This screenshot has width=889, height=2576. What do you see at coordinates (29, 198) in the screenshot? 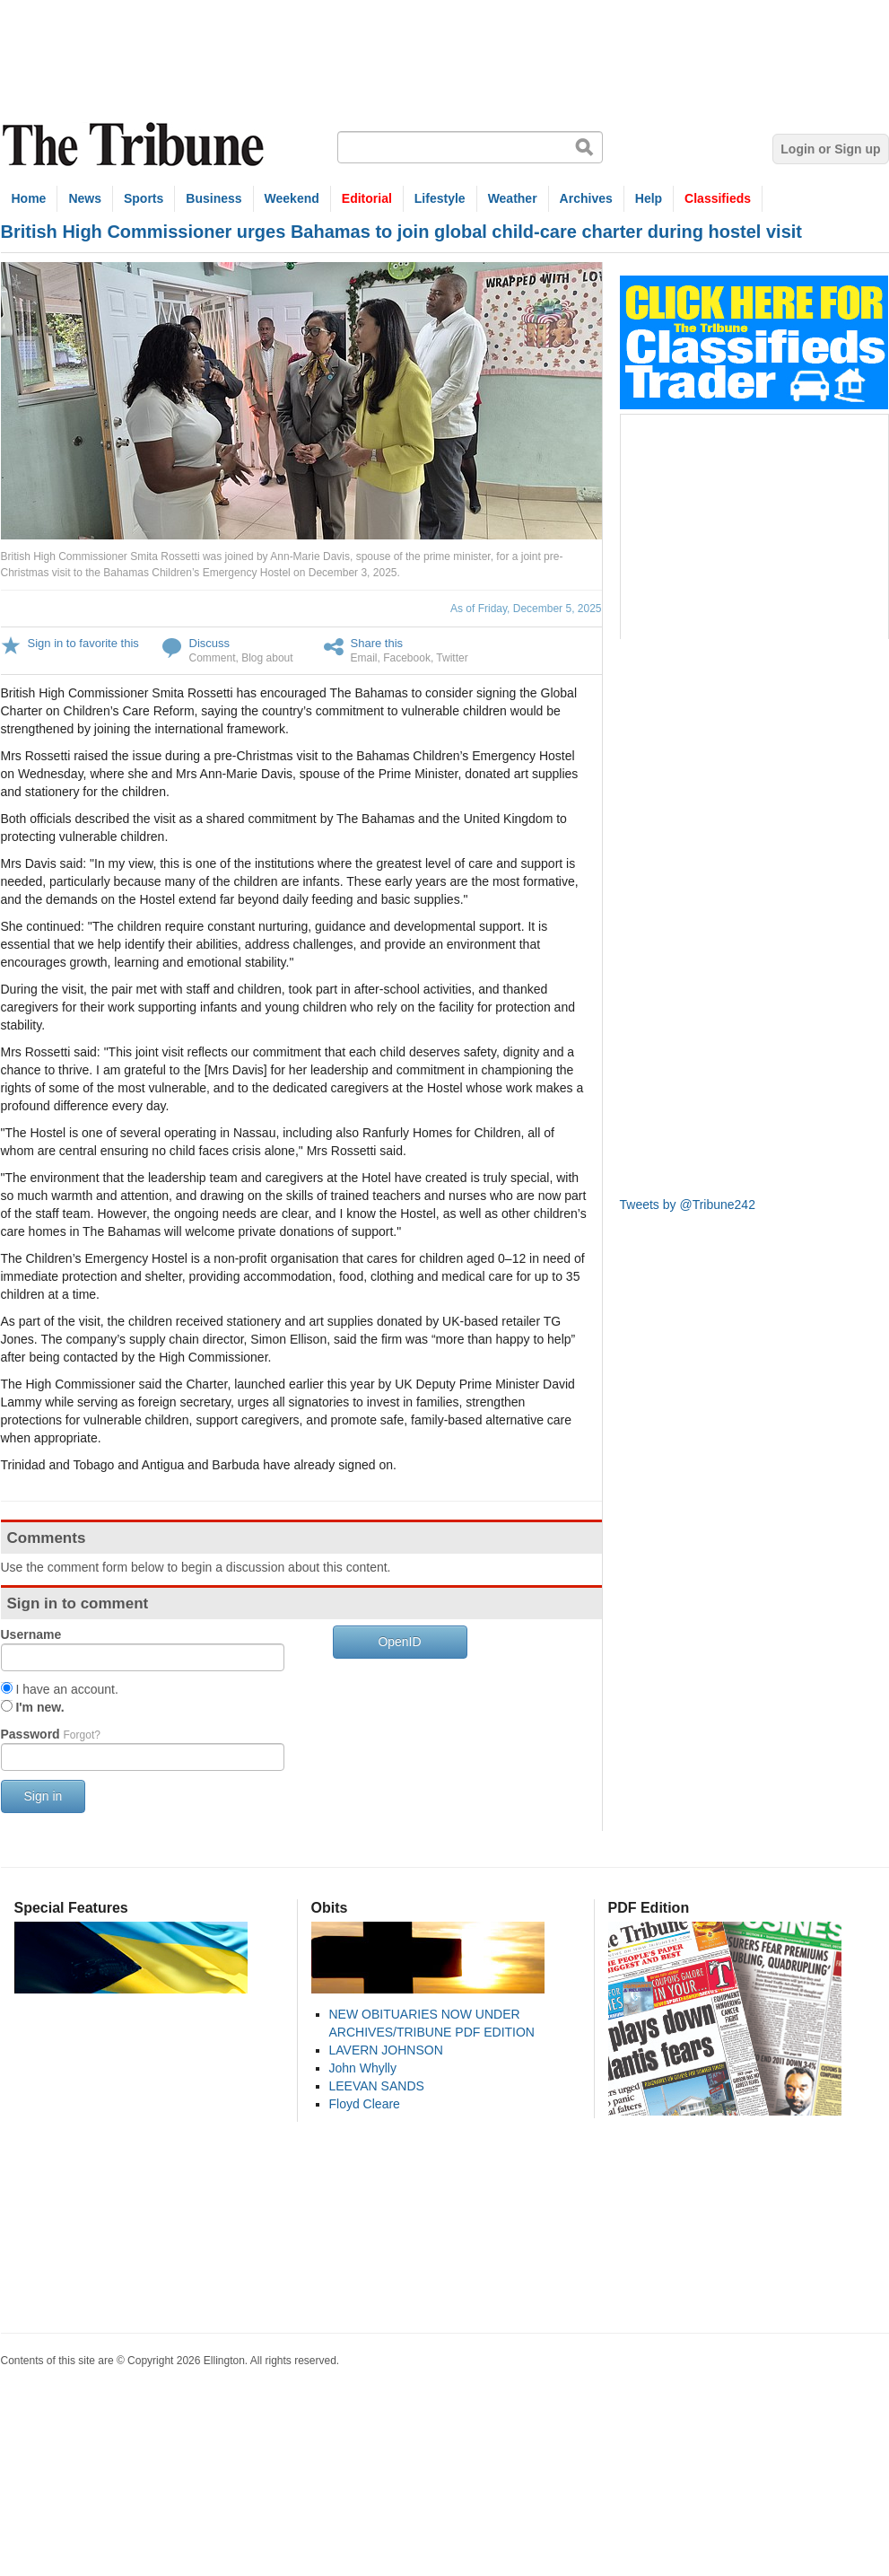
I see `Home` at bounding box center [29, 198].